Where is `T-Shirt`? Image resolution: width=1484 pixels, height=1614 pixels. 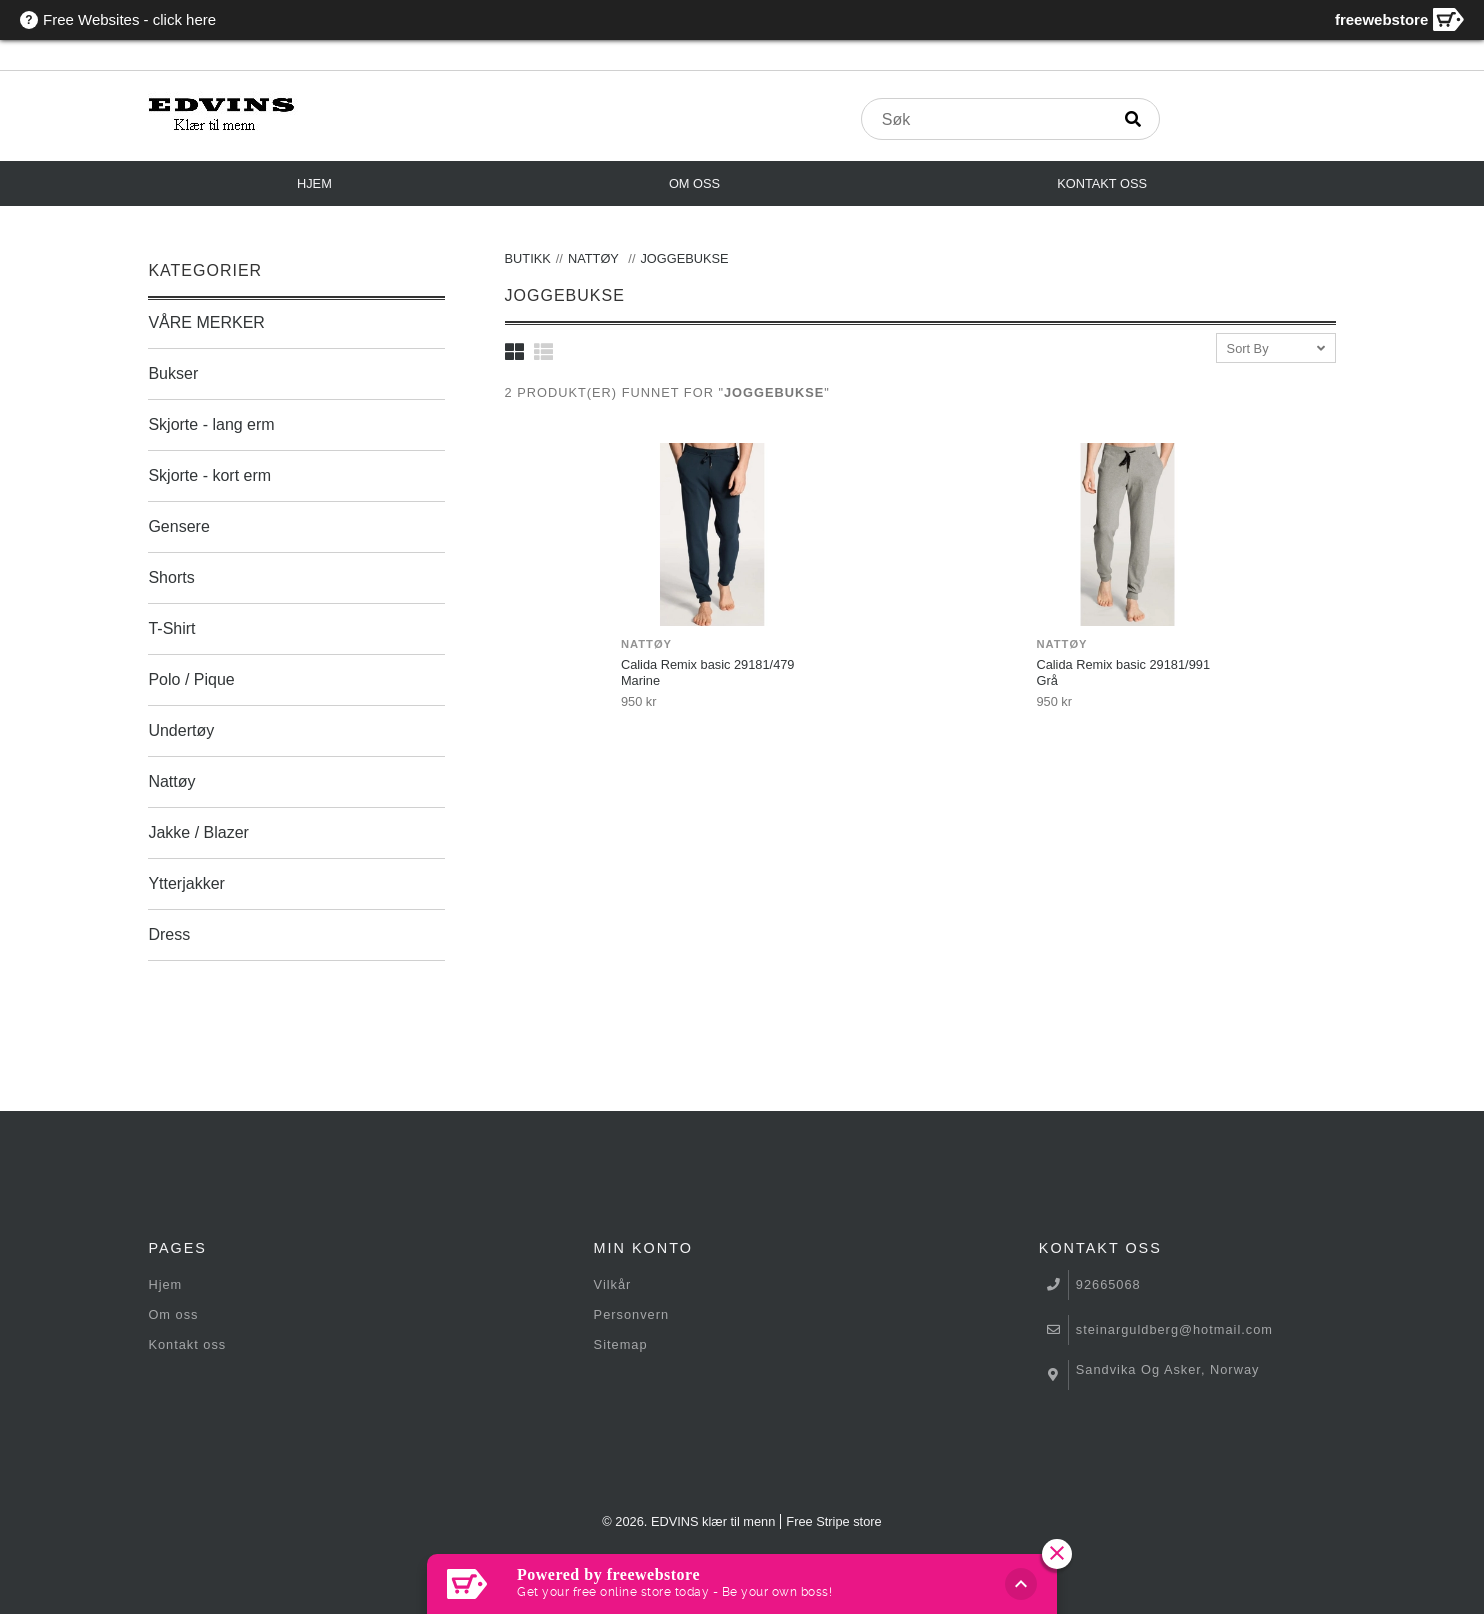
T-Shirt is located at coordinates (171, 628).